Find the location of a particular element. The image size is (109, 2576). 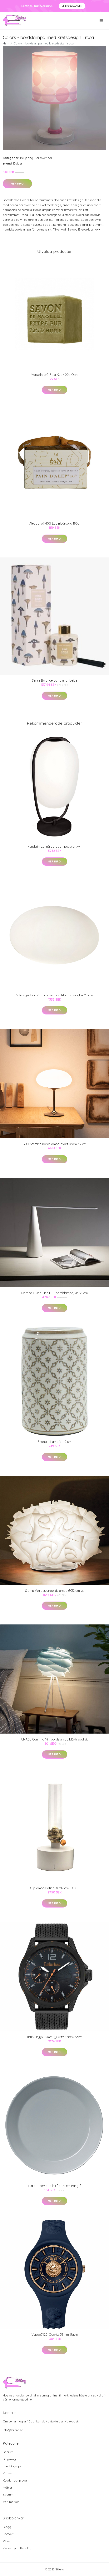

[menu] is located at coordinates (101, 20).